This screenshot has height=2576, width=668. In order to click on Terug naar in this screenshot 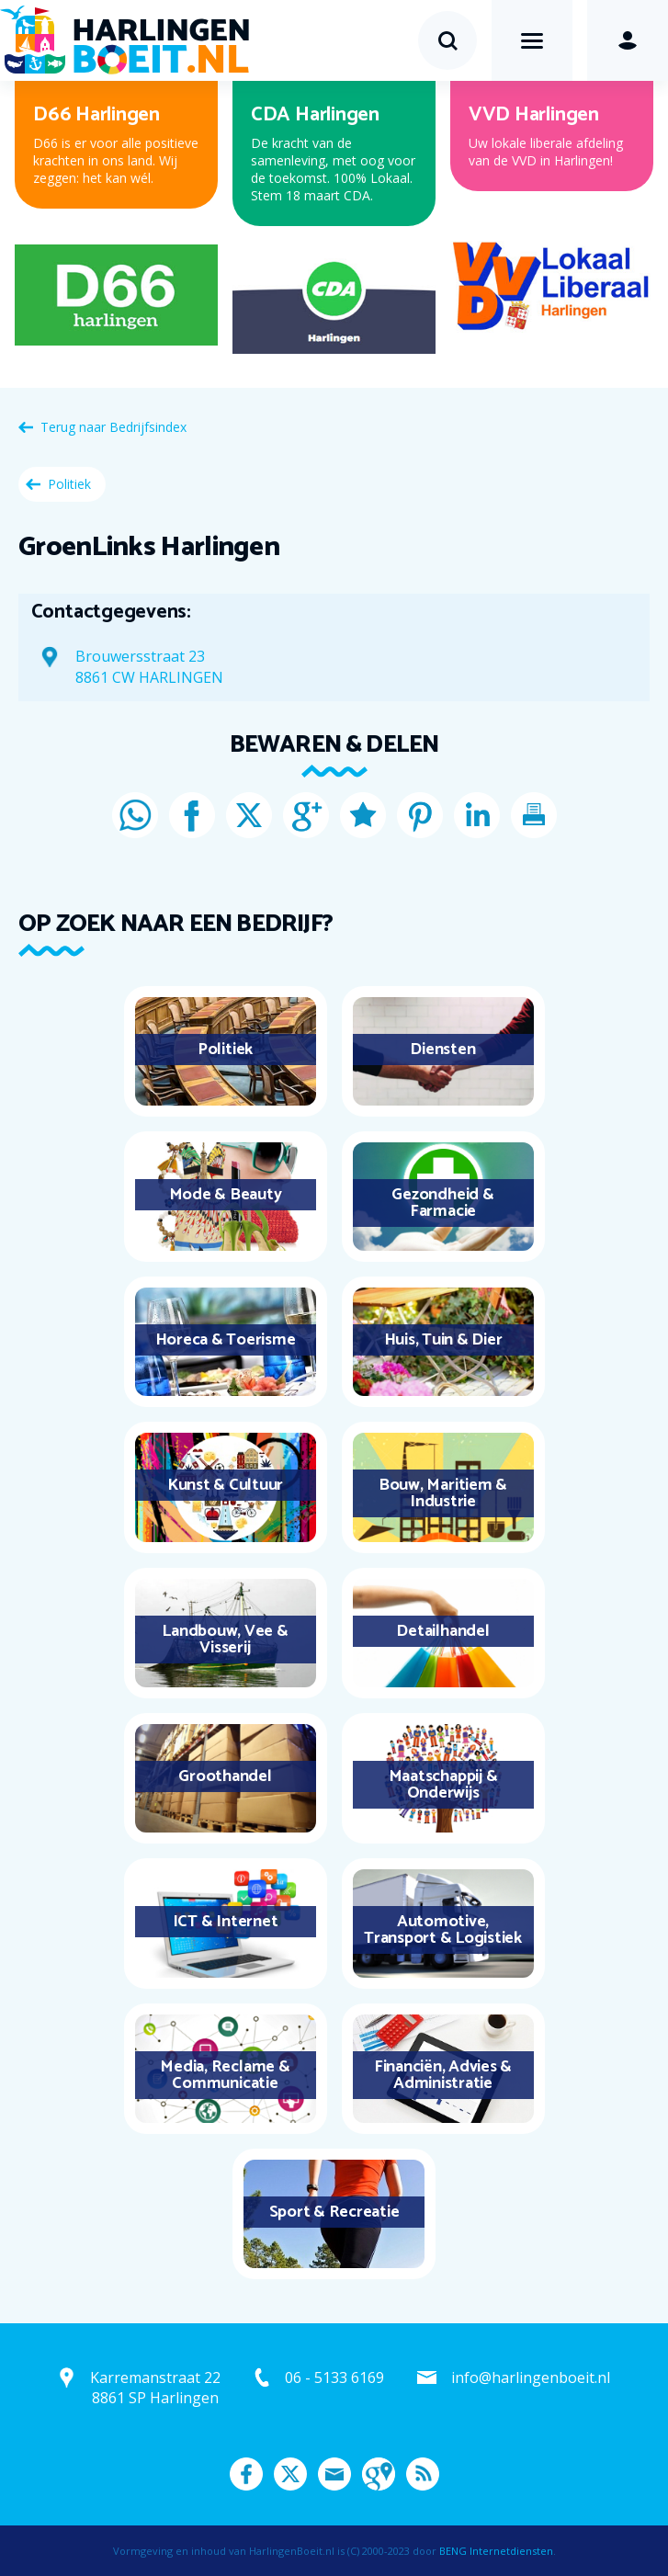, I will do `click(113, 427)`.